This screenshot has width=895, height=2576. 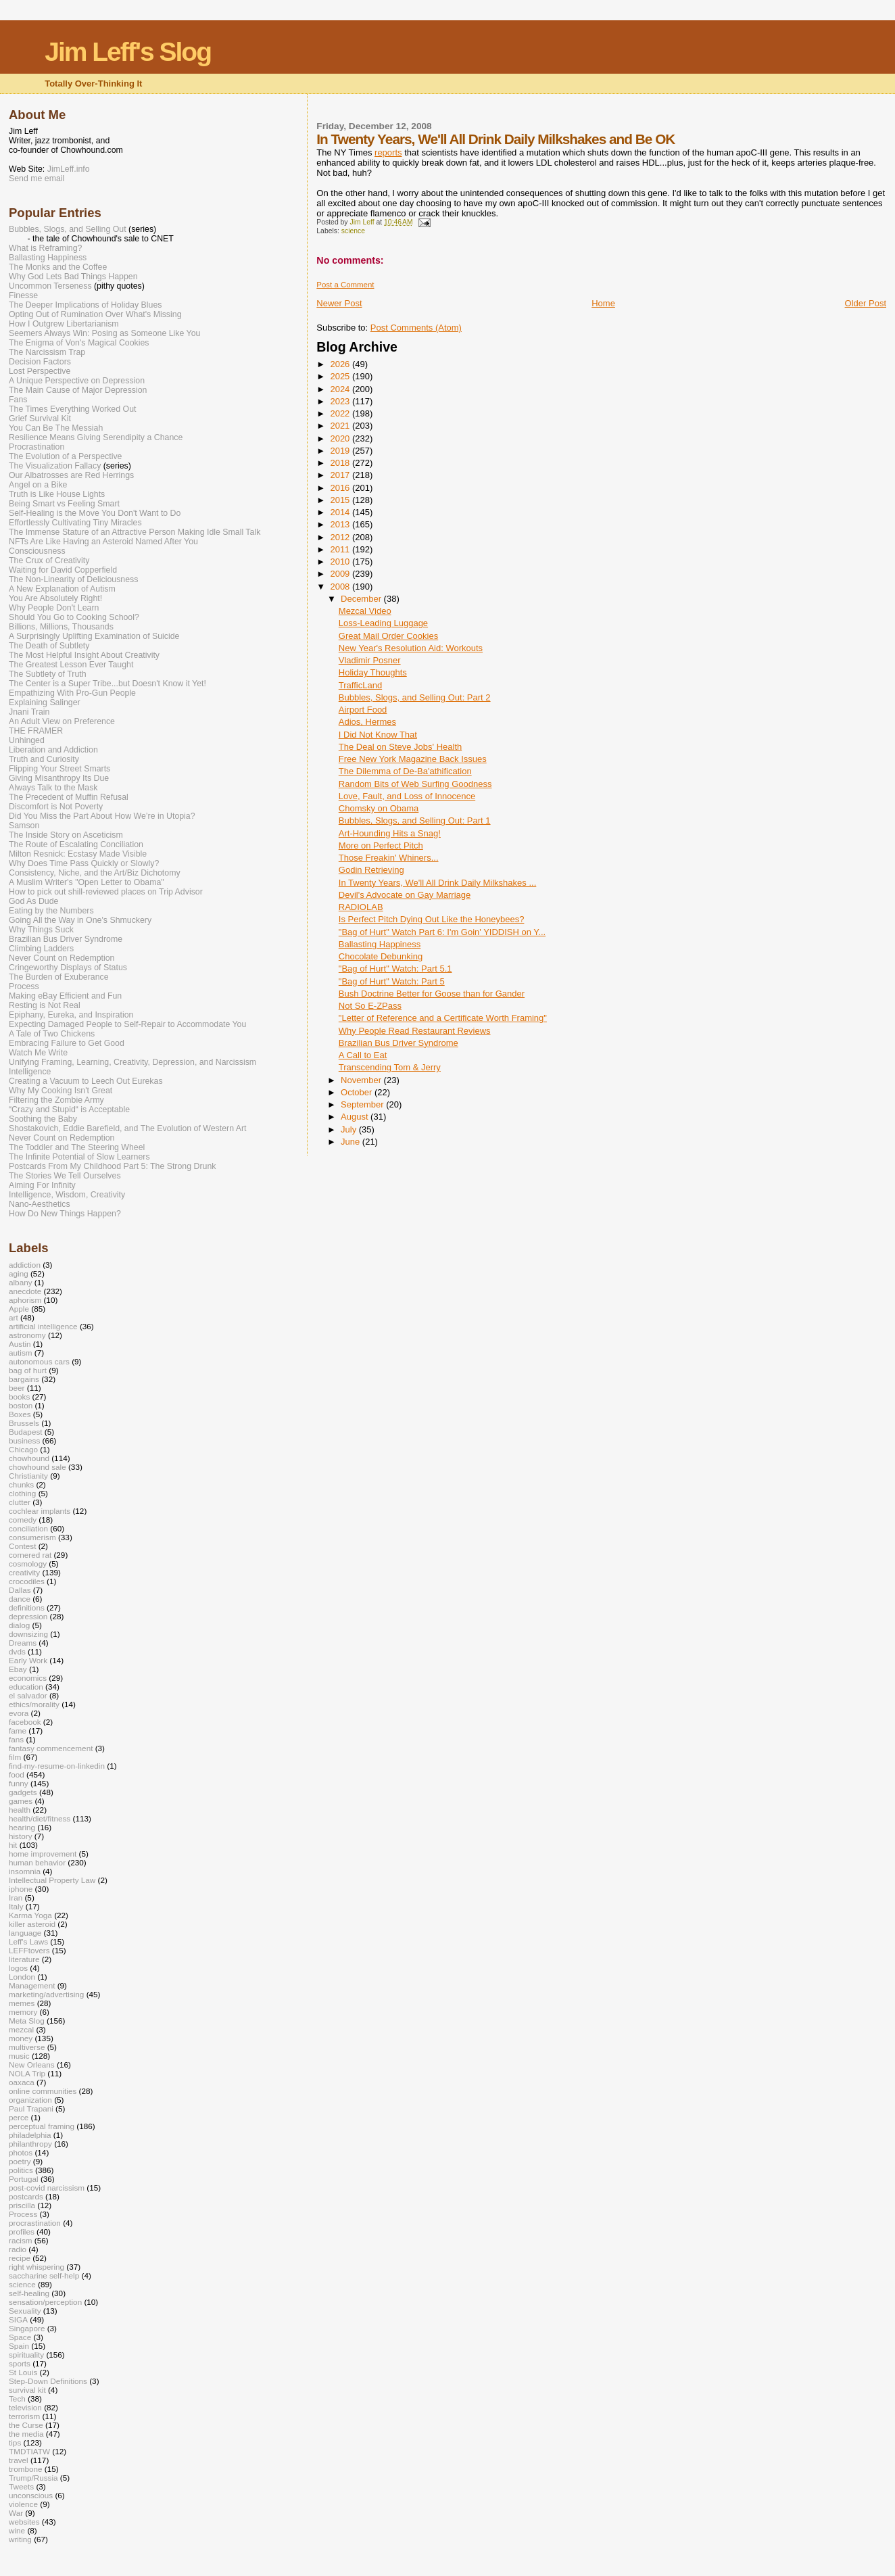 What do you see at coordinates (362, 1080) in the screenshot?
I see `November` at bounding box center [362, 1080].